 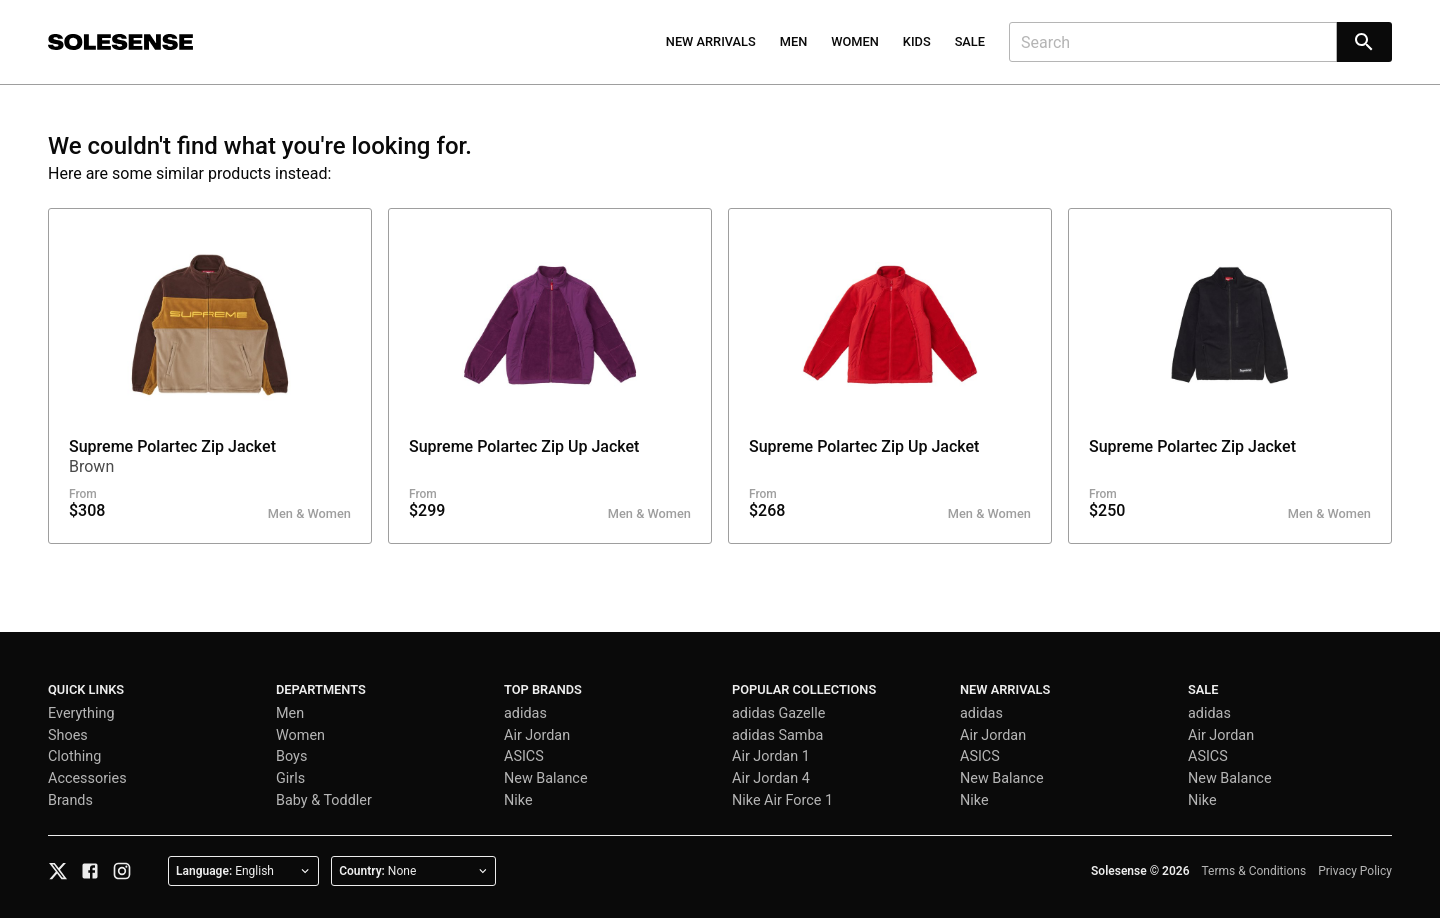 What do you see at coordinates (1355, 871) in the screenshot?
I see `Privacy Policy` at bounding box center [1355, 871].